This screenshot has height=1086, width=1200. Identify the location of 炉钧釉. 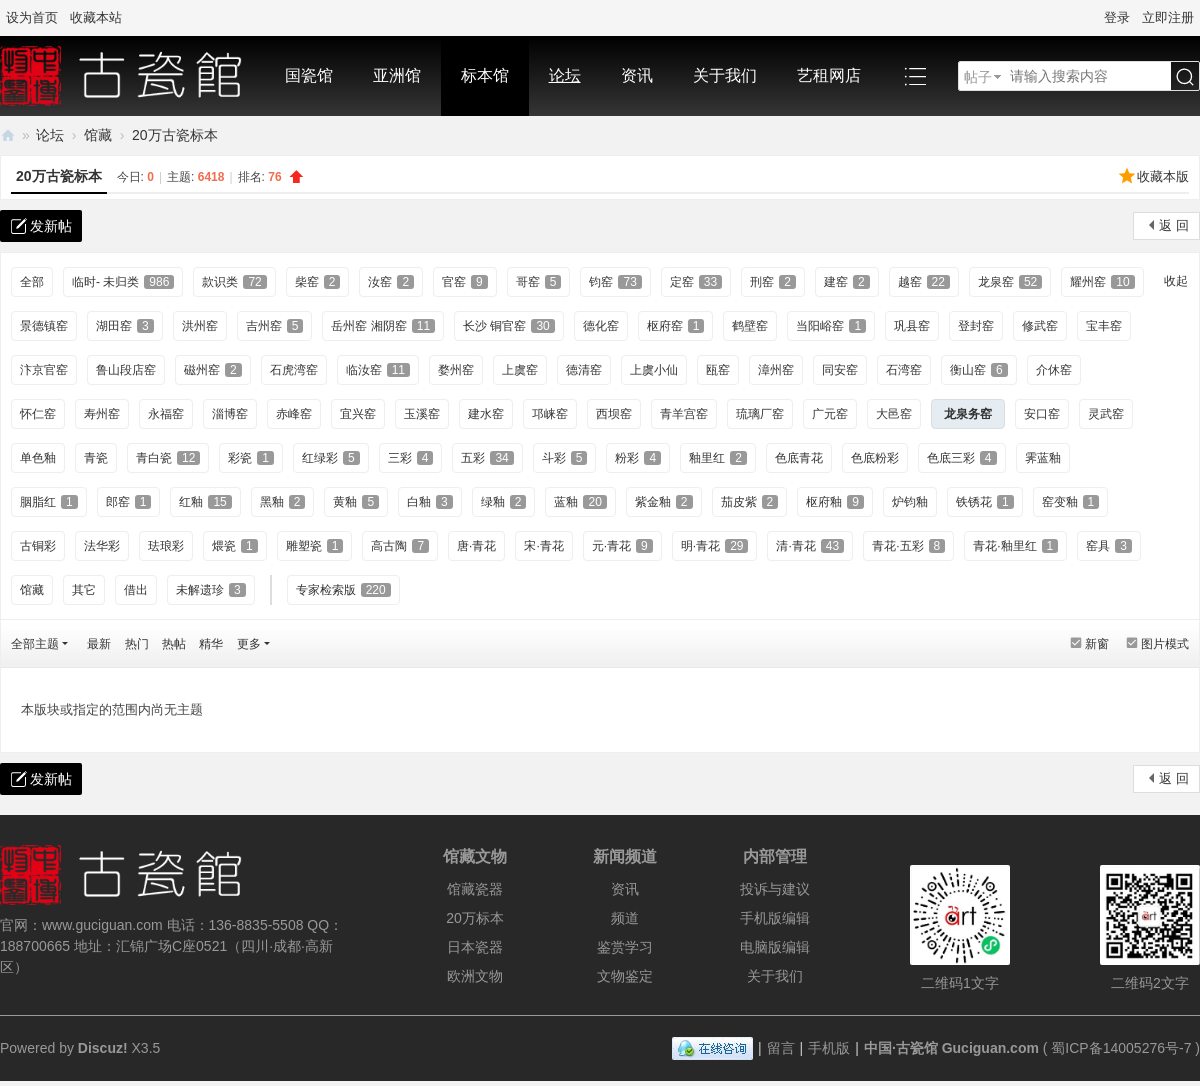
(910, 502).